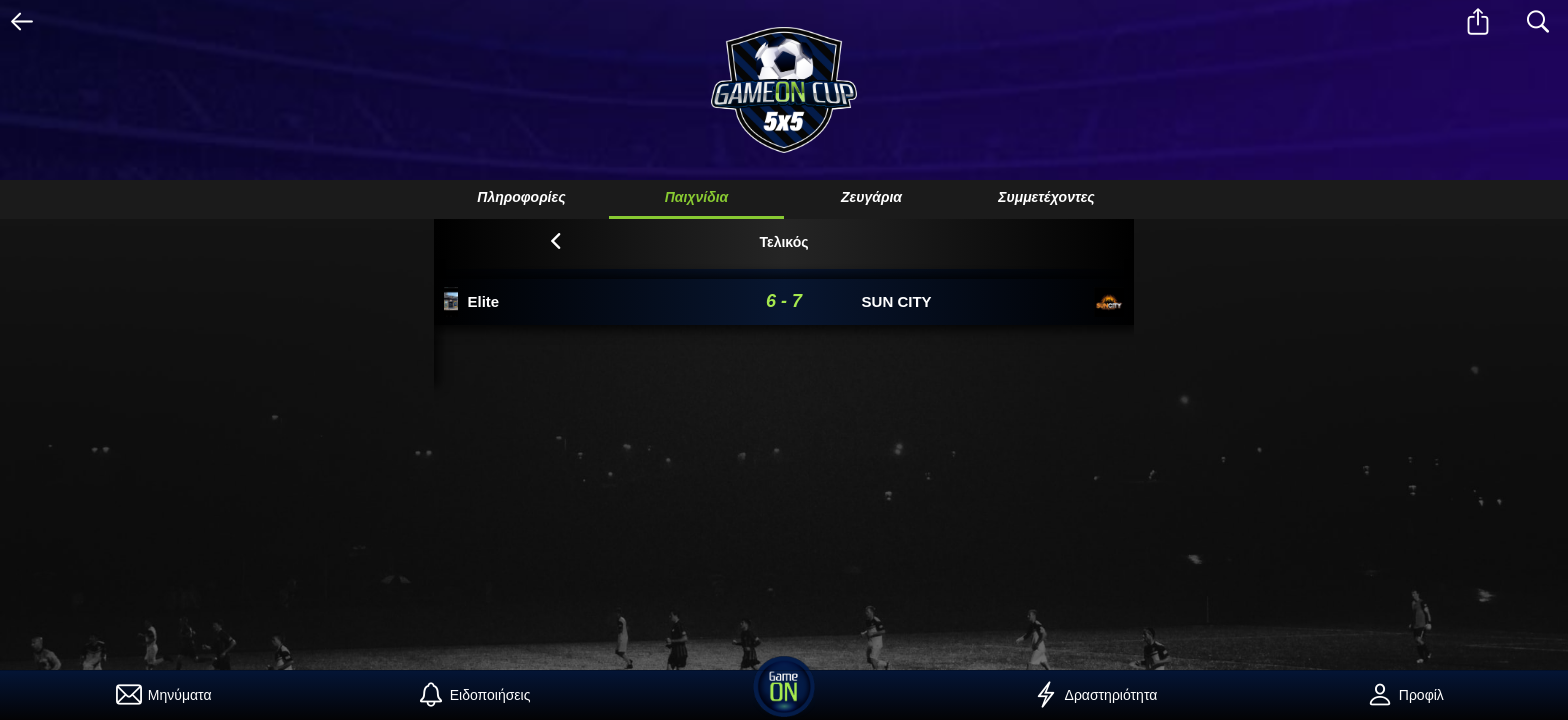 This screenshot has height=720, width=1568. I want to click on Παιχνίδια, so click(697, 197).